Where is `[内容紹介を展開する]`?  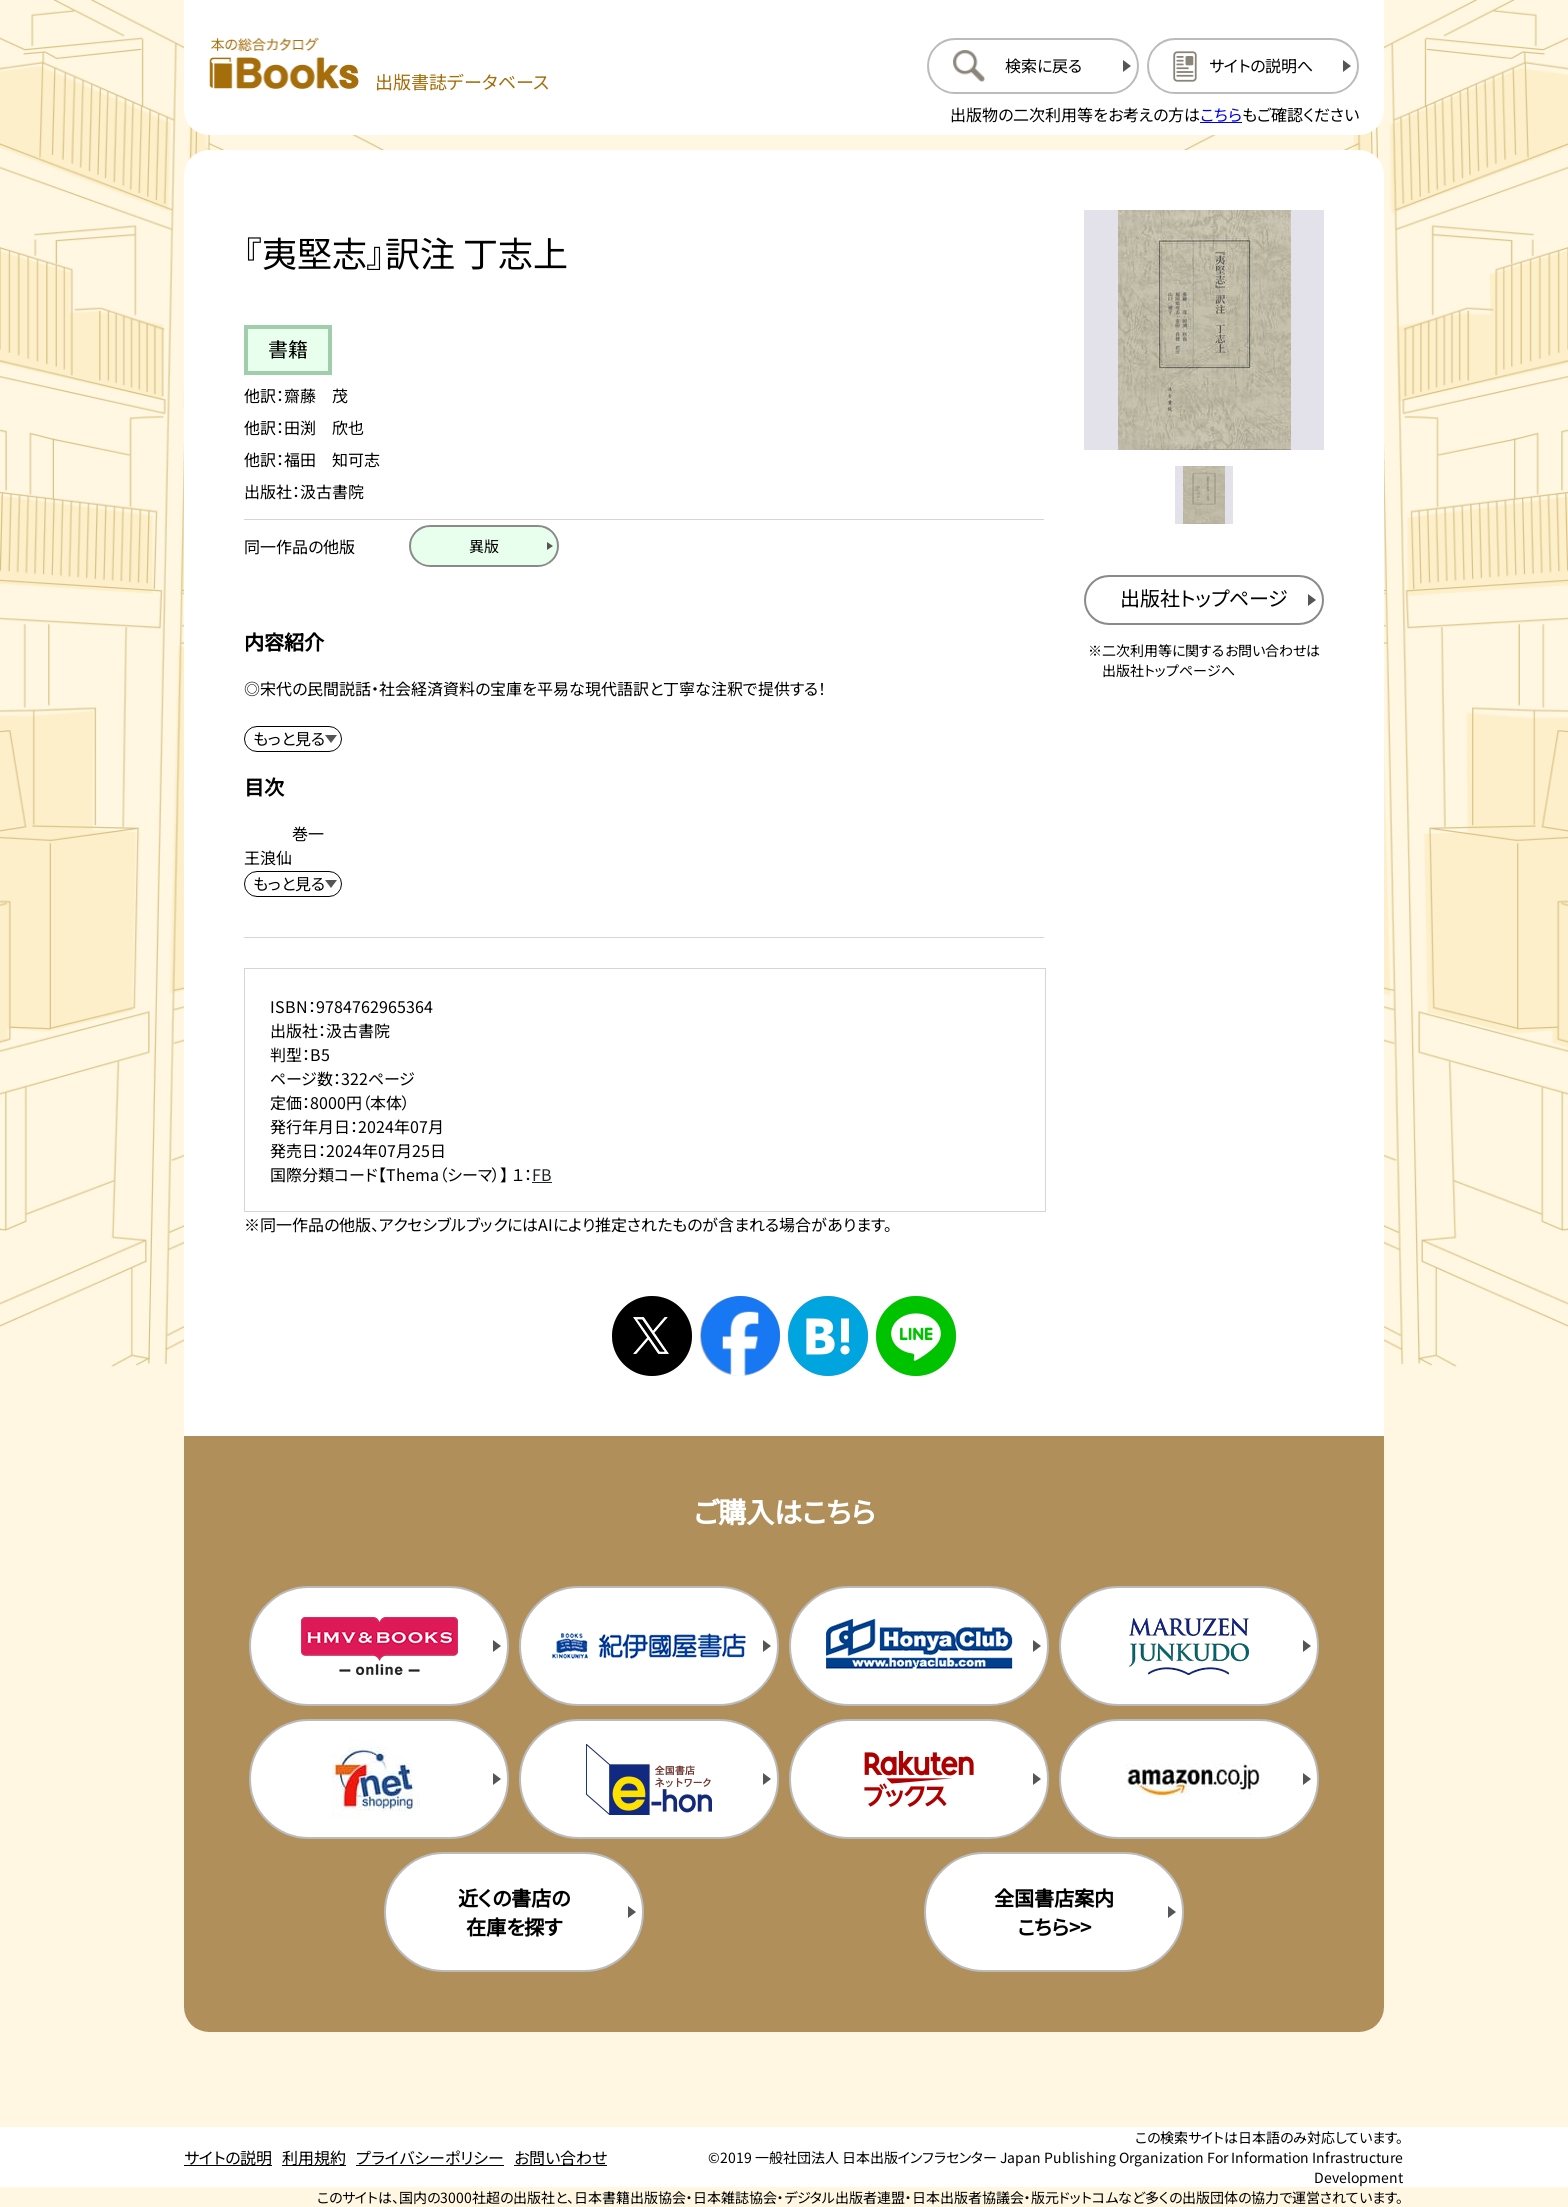
[内容紹介を展開する] is located at coordinates (293, 739).